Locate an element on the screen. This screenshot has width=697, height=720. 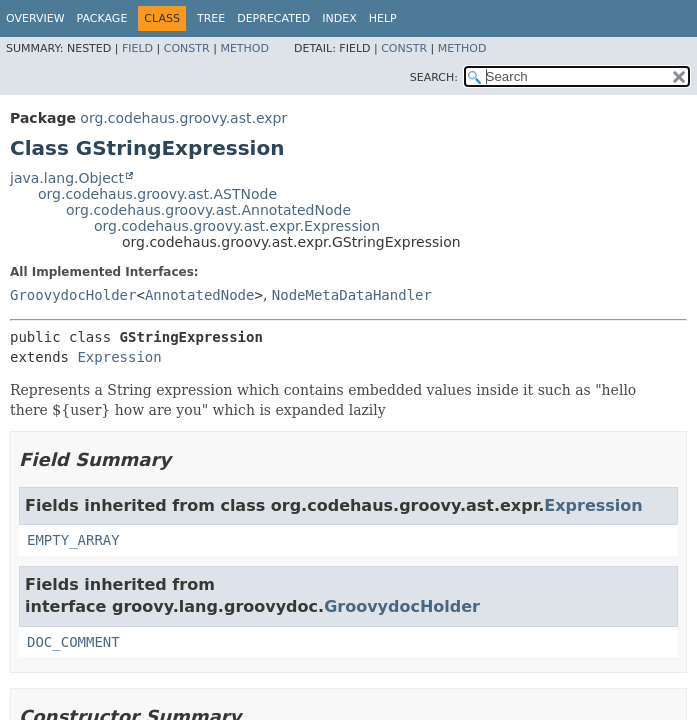
Overview is located at coordinates (35, 18).